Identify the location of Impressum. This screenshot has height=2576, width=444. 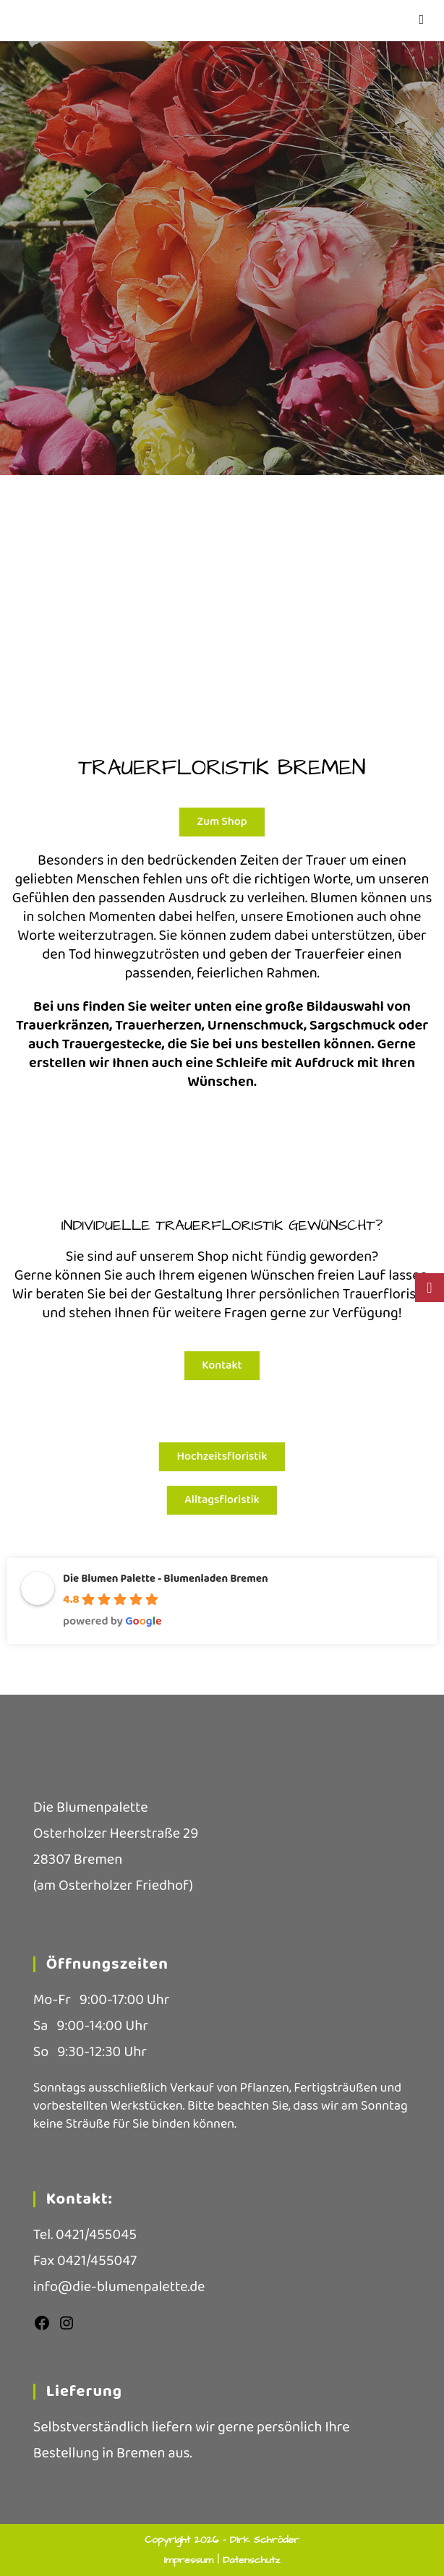
(191, 2560).